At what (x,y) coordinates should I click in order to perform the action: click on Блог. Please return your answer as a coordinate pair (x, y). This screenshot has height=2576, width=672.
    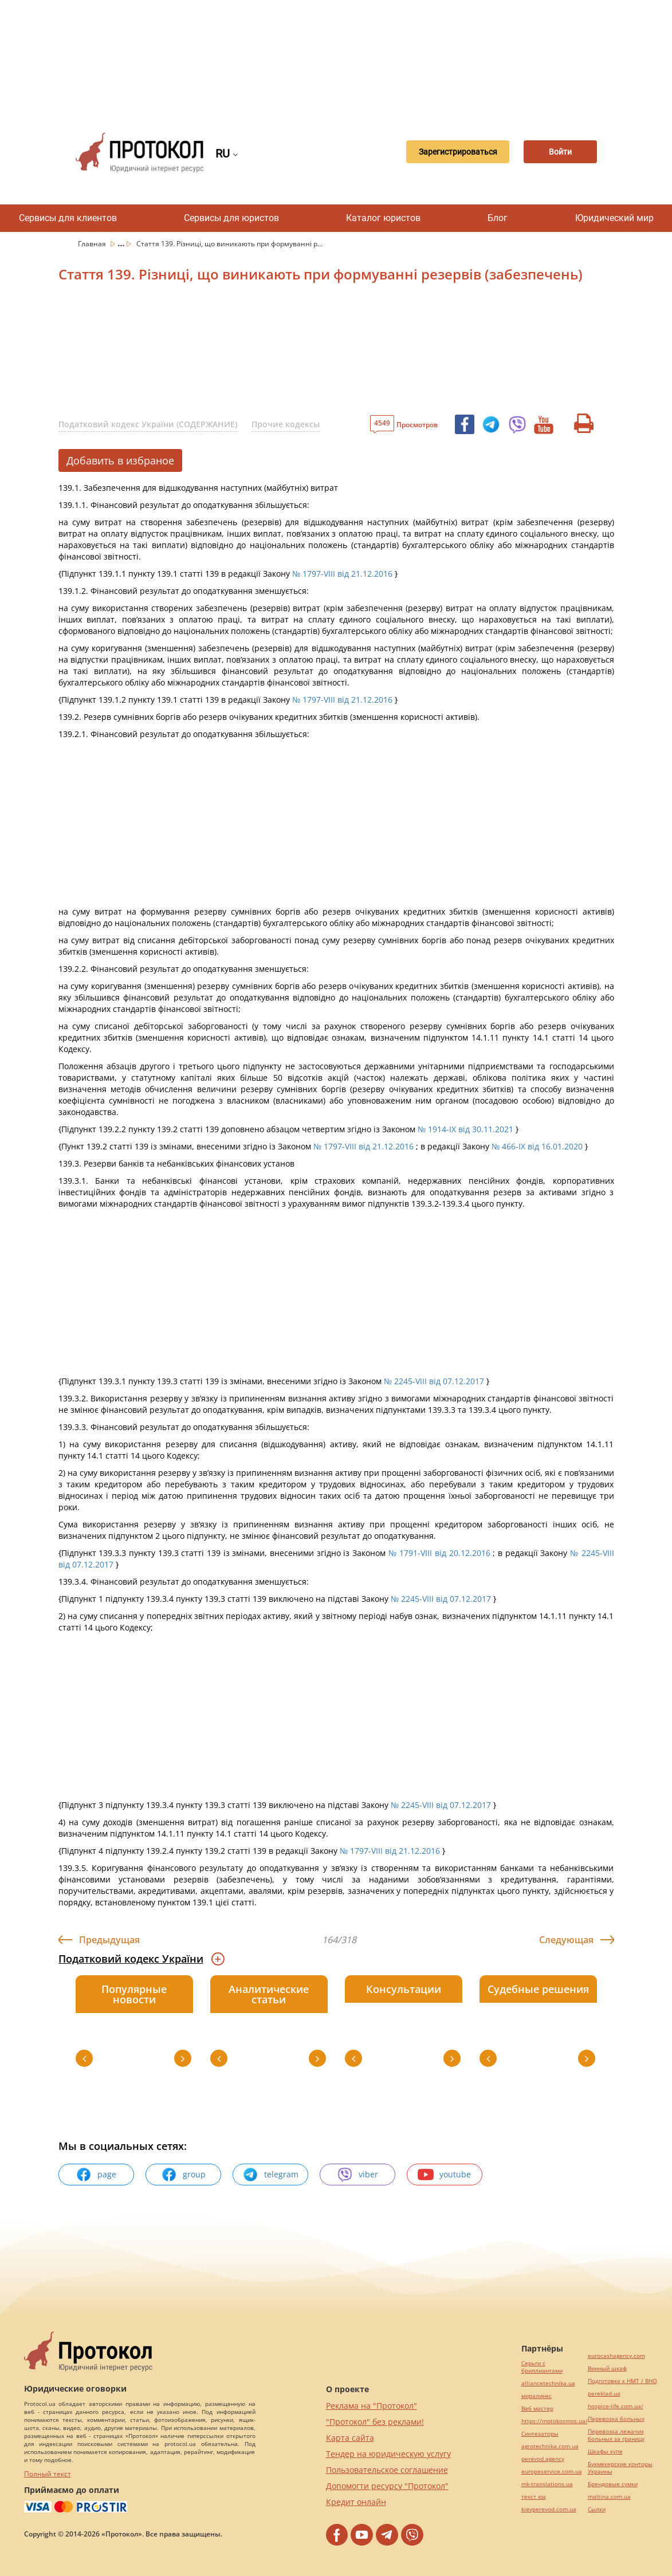
    Looking at the image, I should click on (498, 217).